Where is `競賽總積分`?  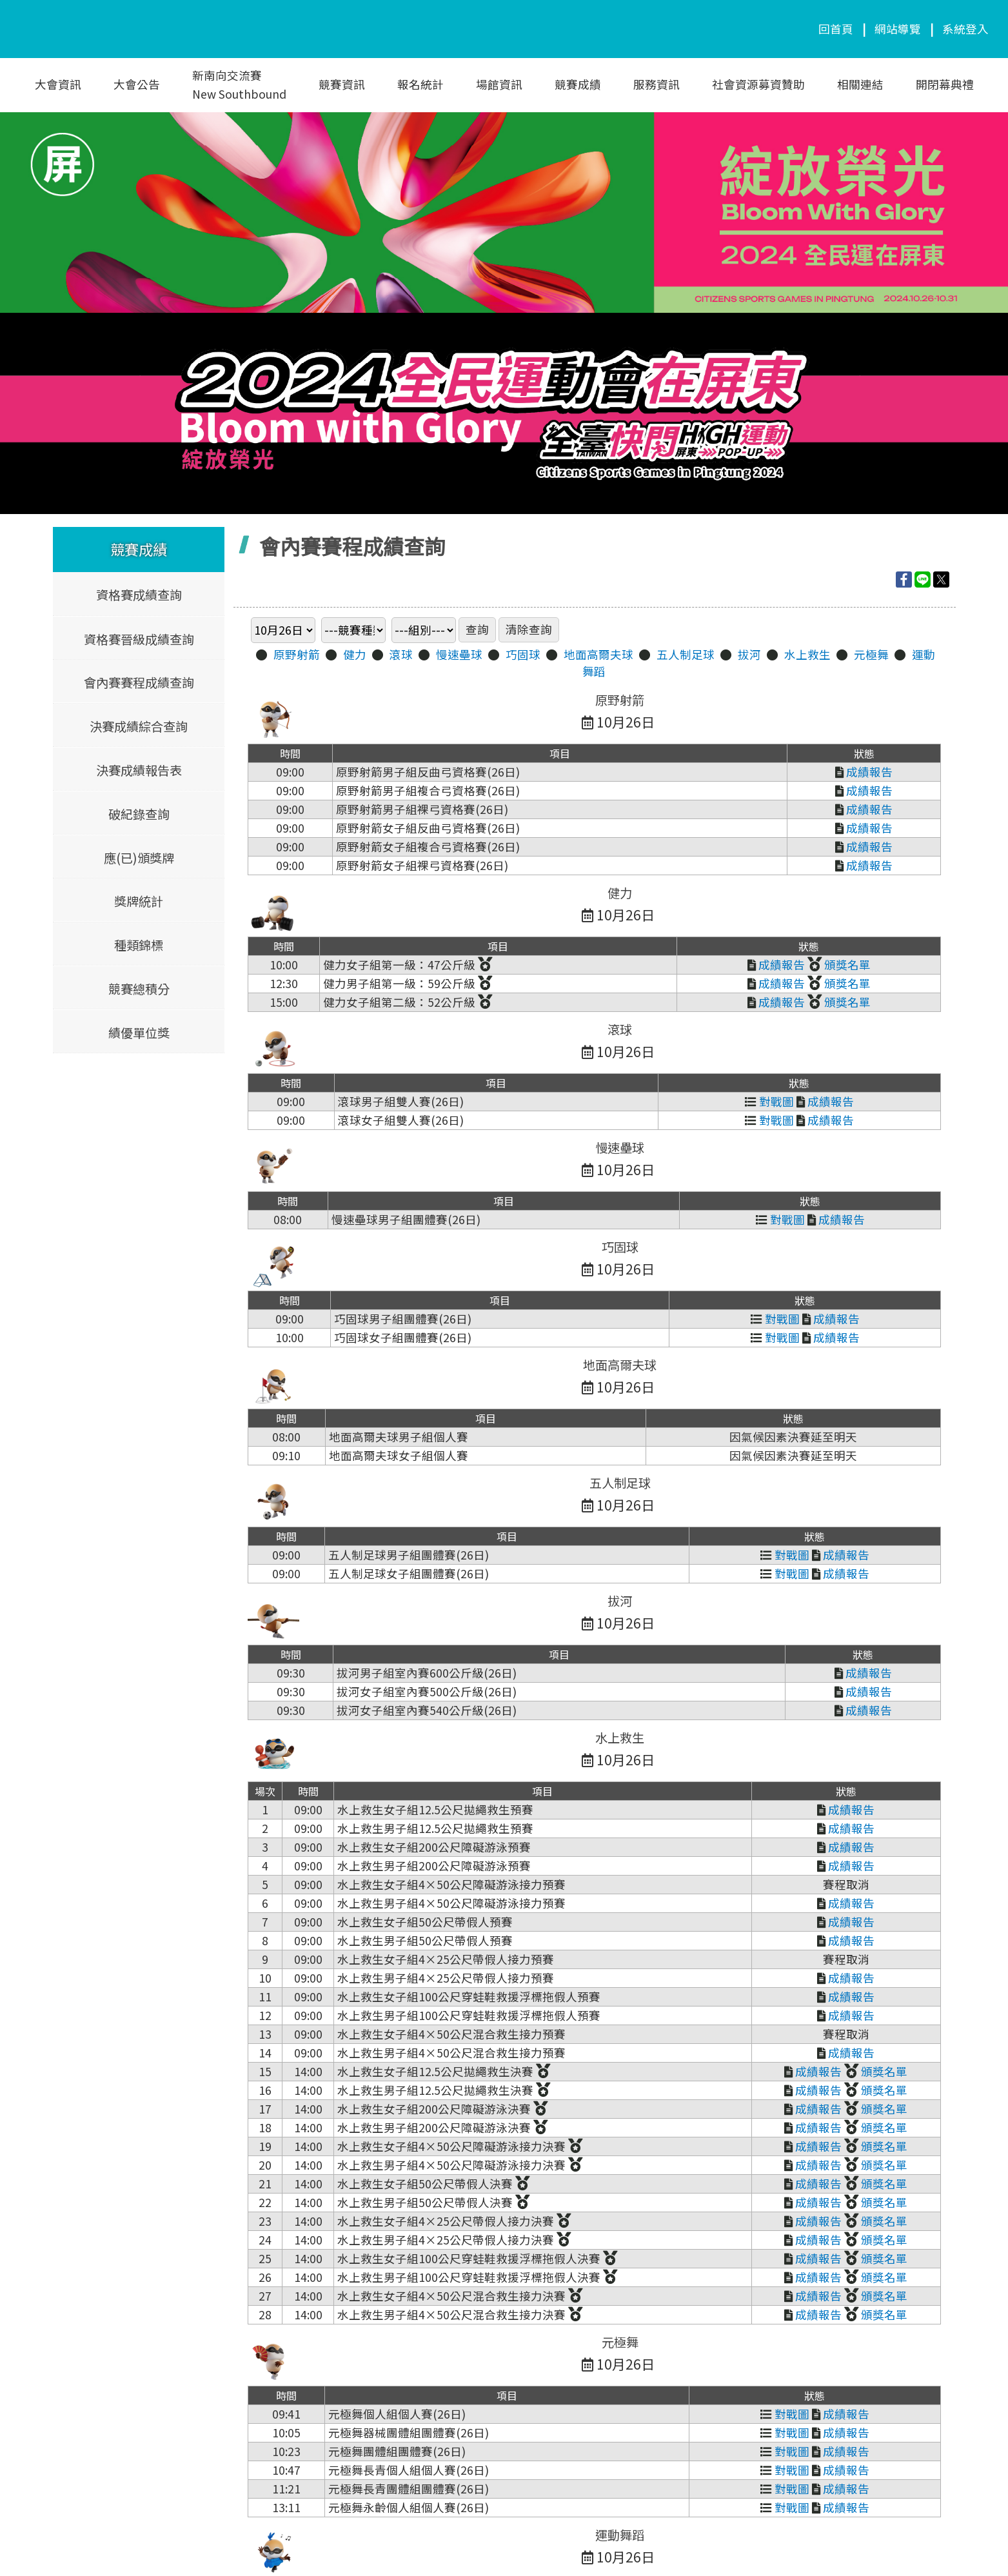
競賽總積分 is located at coordinates (138, 988).